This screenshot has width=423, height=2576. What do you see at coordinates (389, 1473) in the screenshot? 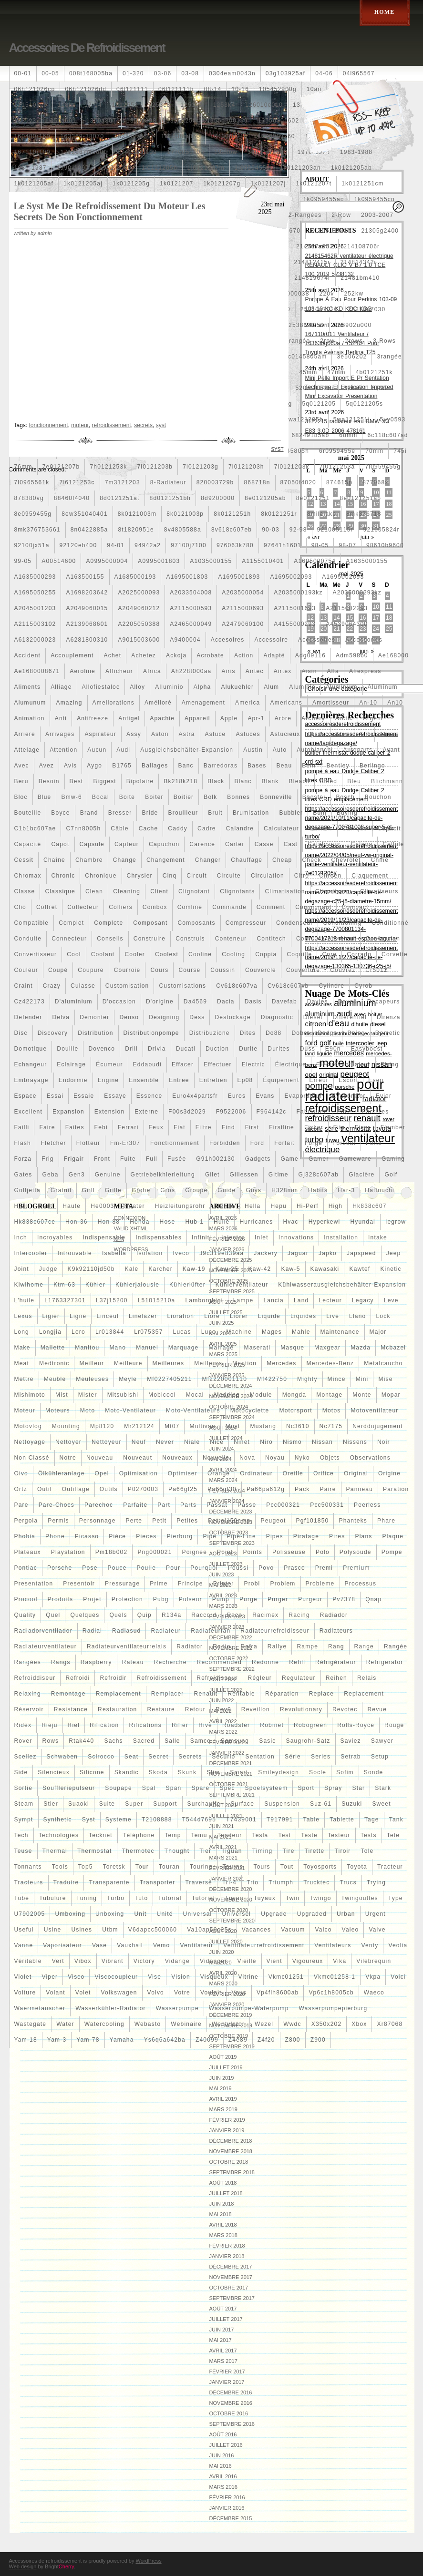
I see `origine` at bounding box center [389, 1473].